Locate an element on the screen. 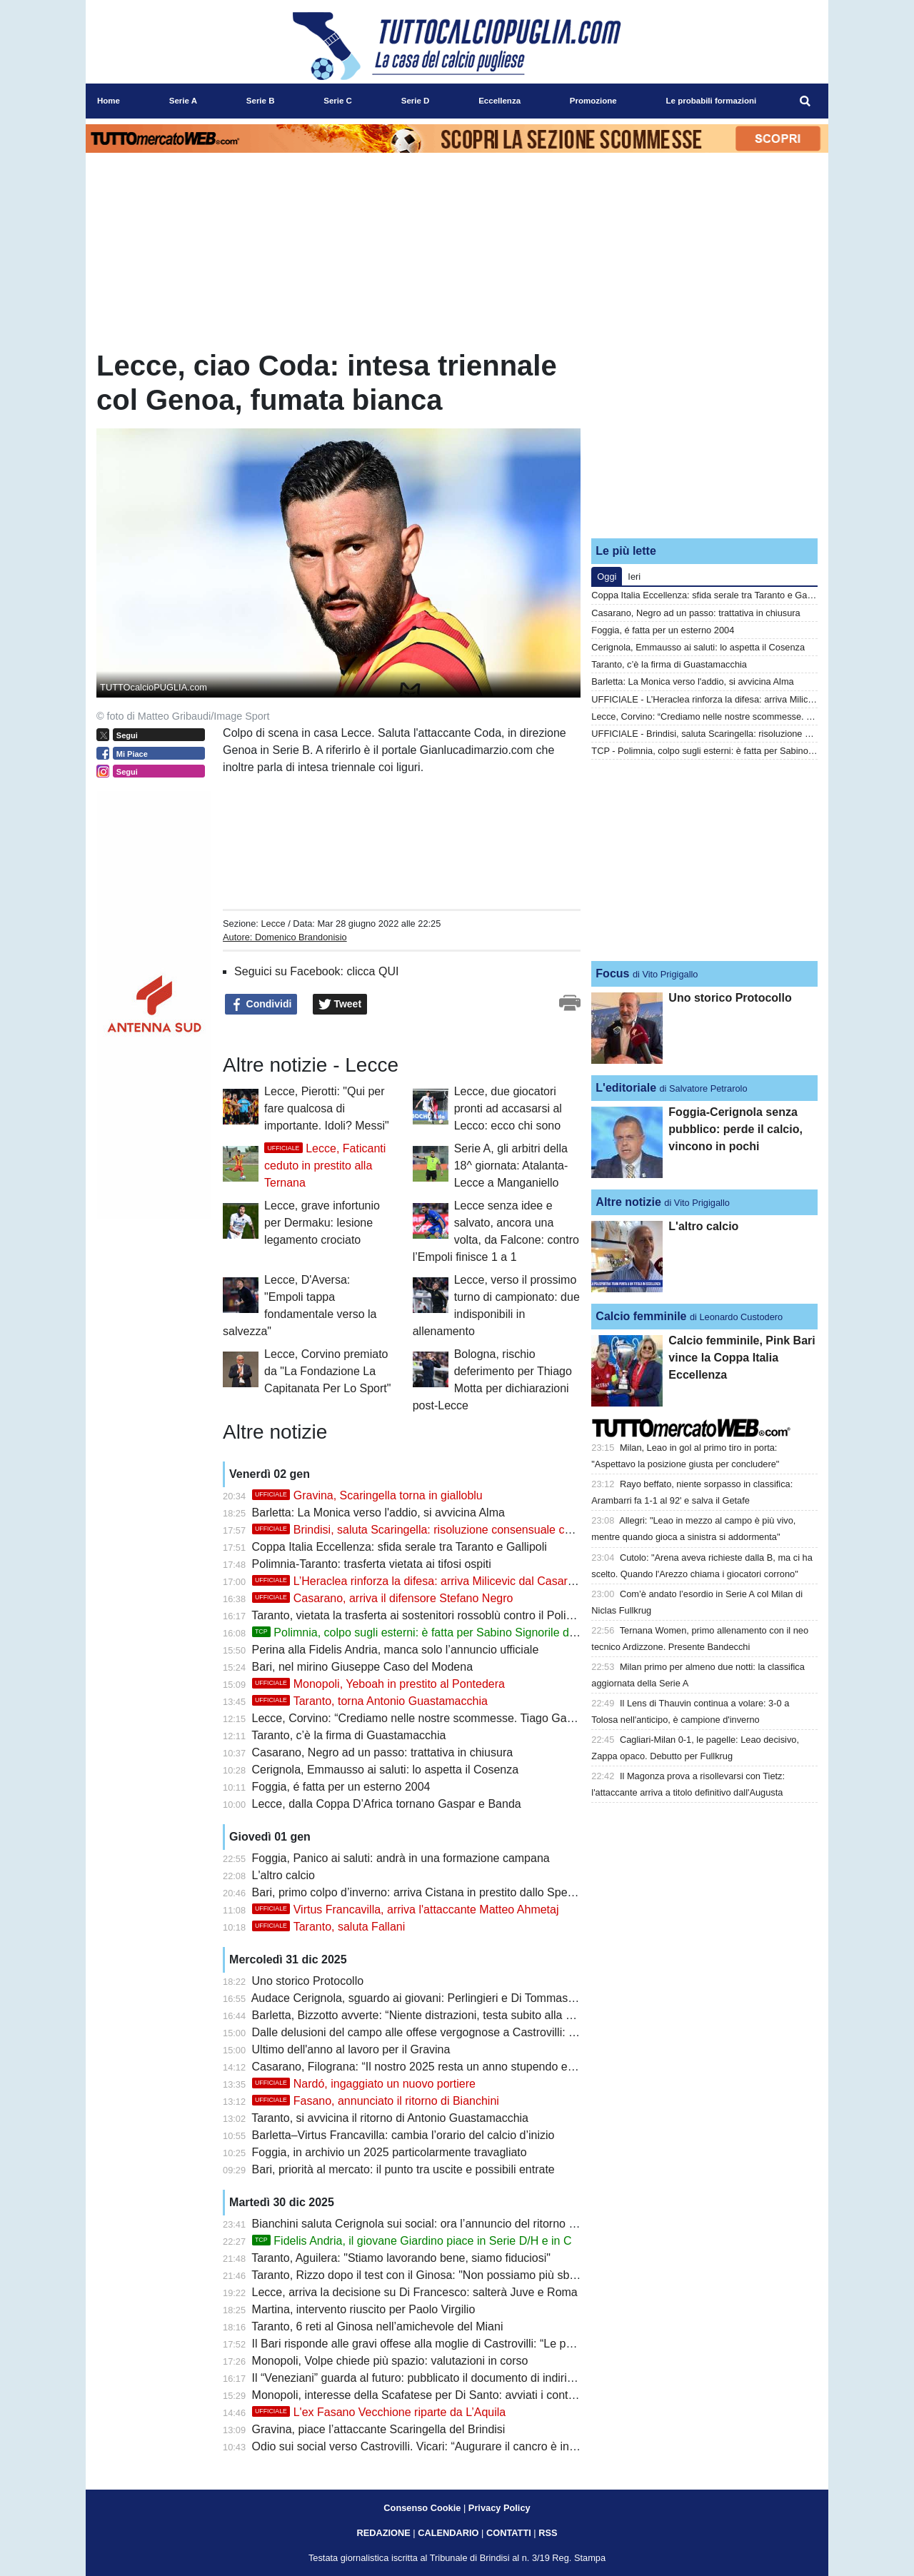  Casarano, Filograna: “Il nostro 2025 resta un anno stupendo e forse irripetibile” is located at coordinates (452, 2067).